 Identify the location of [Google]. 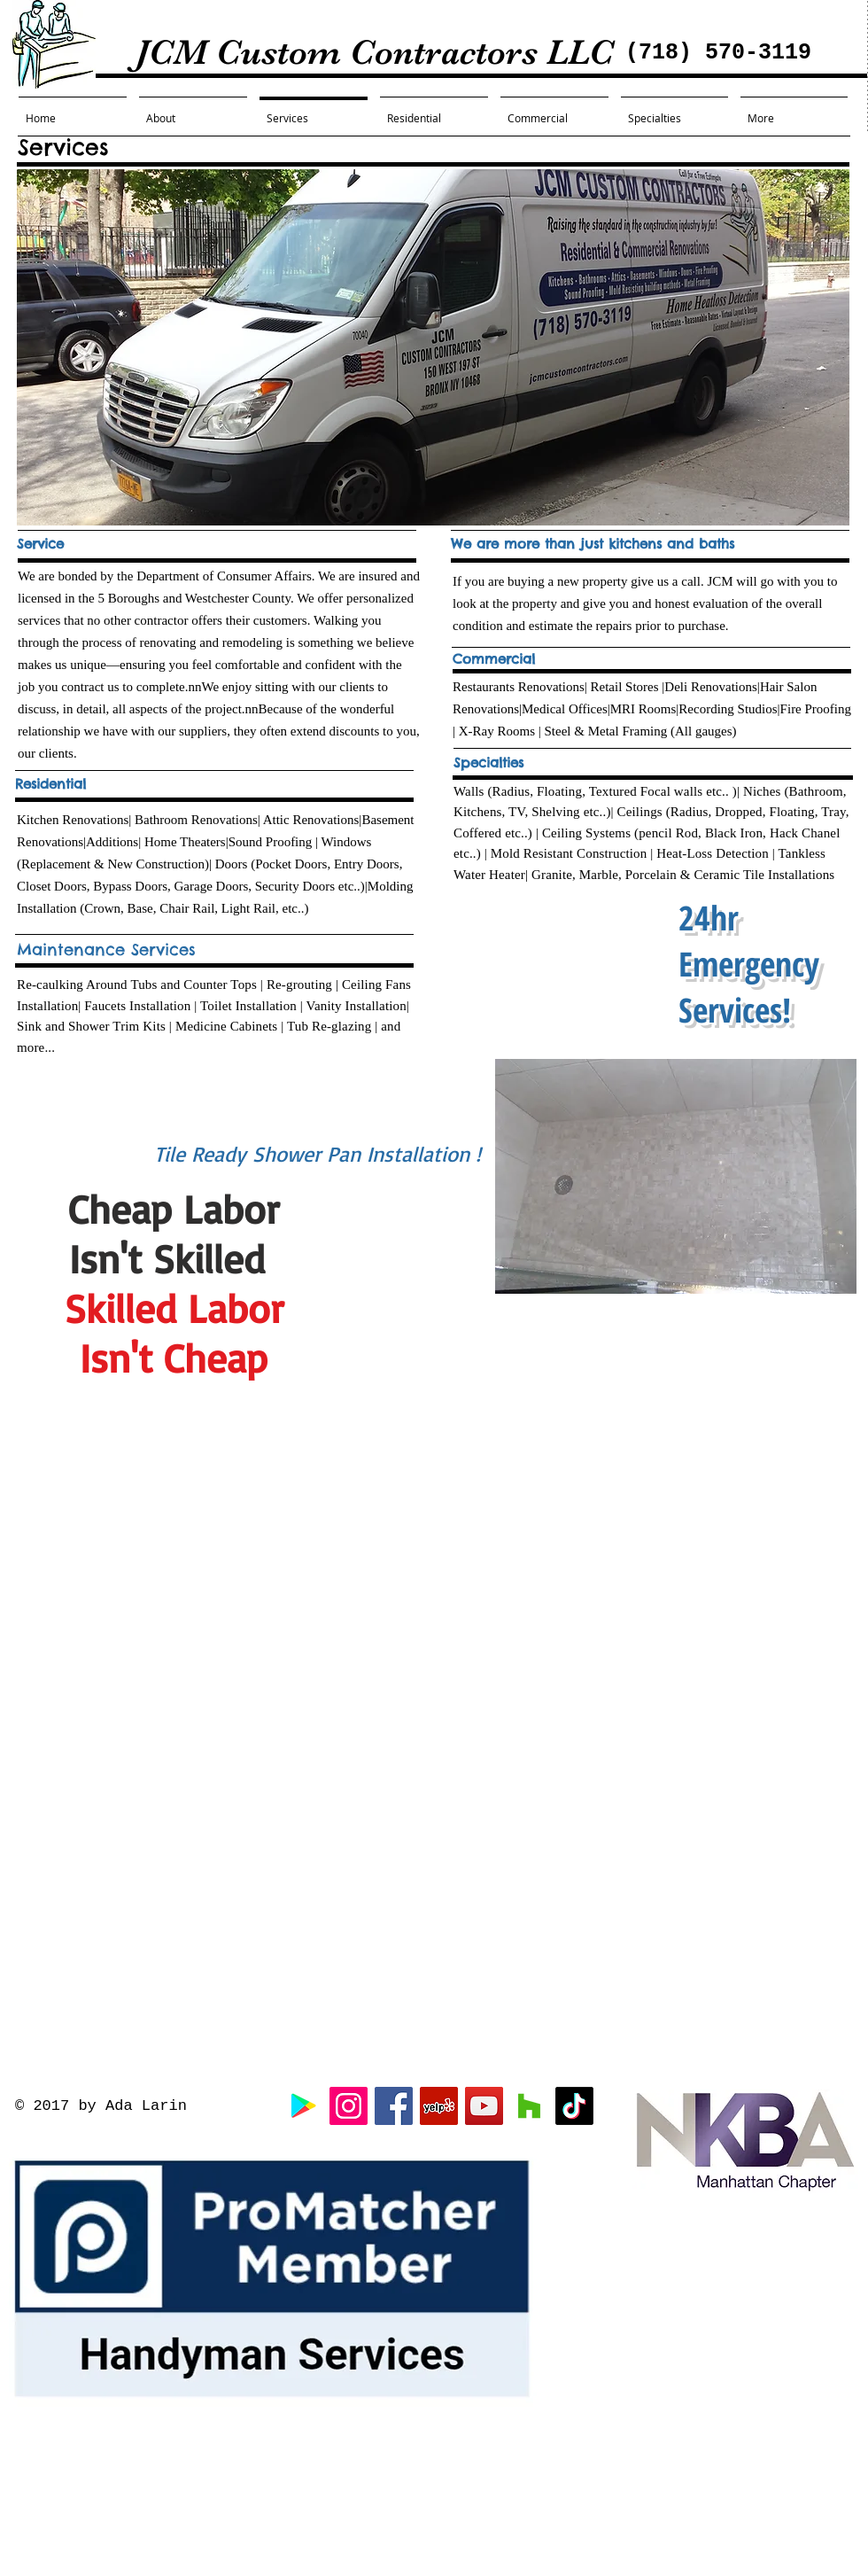
(303, 2106).